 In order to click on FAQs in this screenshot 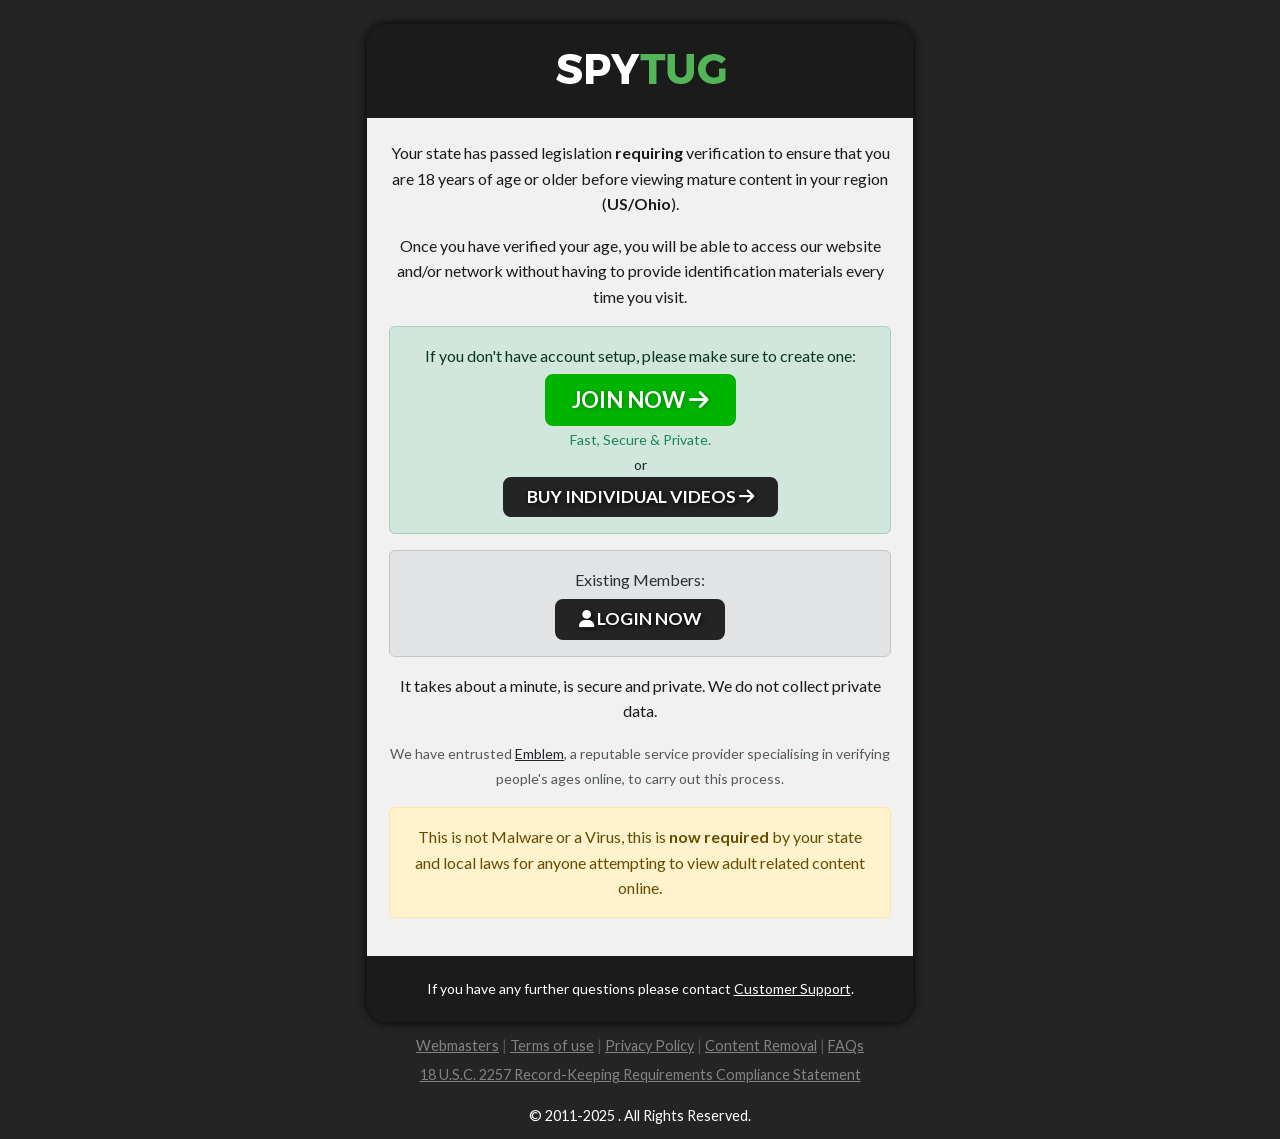, I will do `click(846, 1045)`.